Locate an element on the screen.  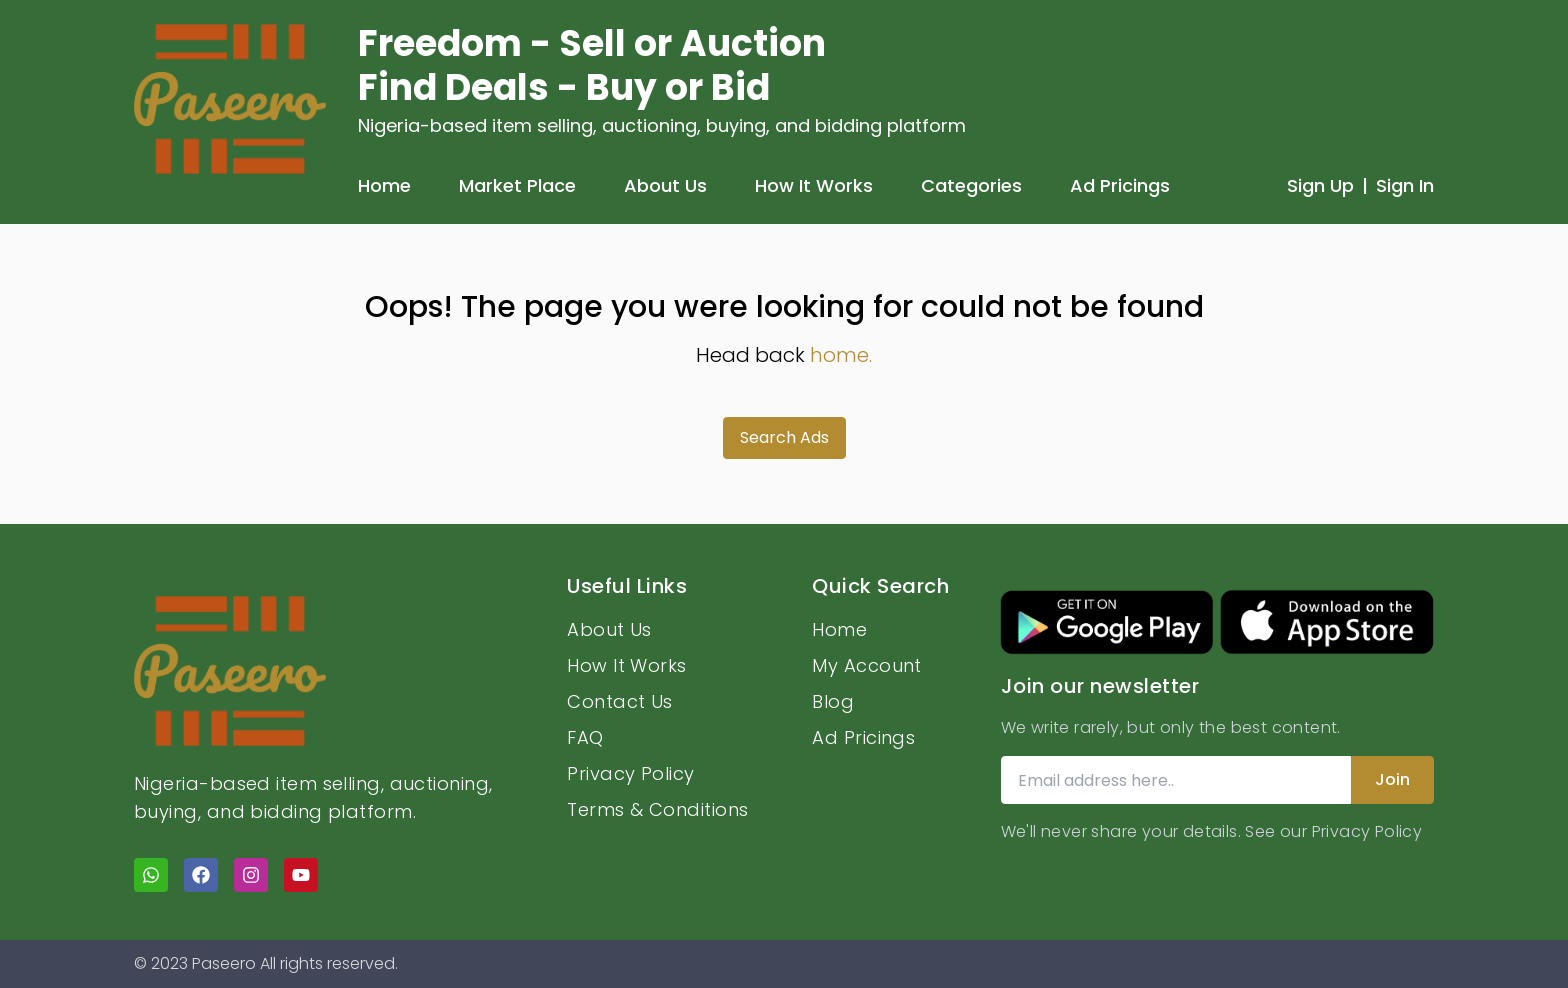
Blog is located at coordinates (833, 701).